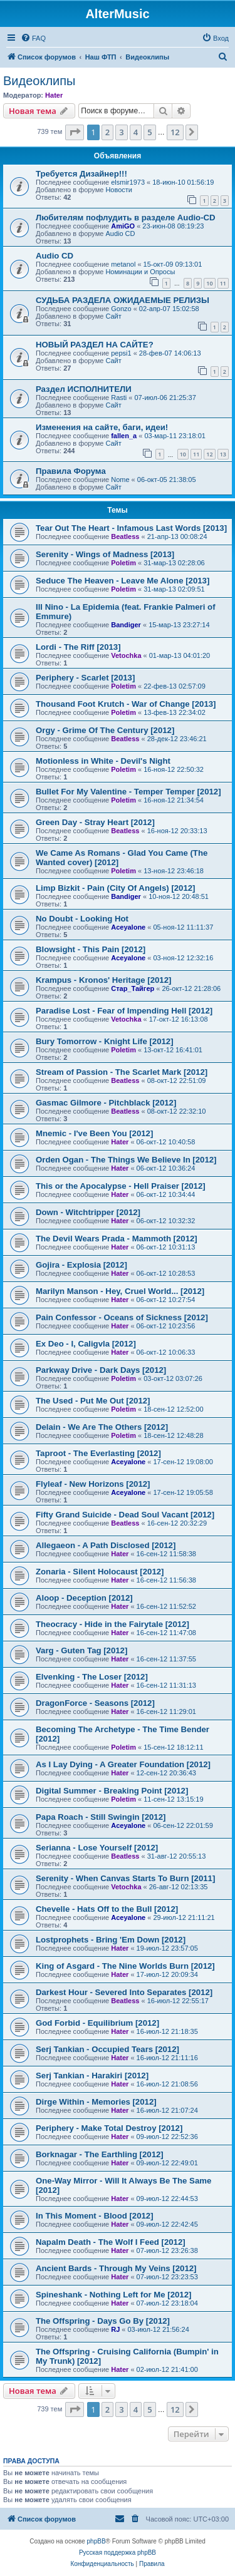 Image resolution: width=235 pixels, height=2576 pixels. Describe the element at coordinates (125, 1966) in the screenshot. I see `King of Asgard - The Nine Worlds Burn [2012]` at that location.